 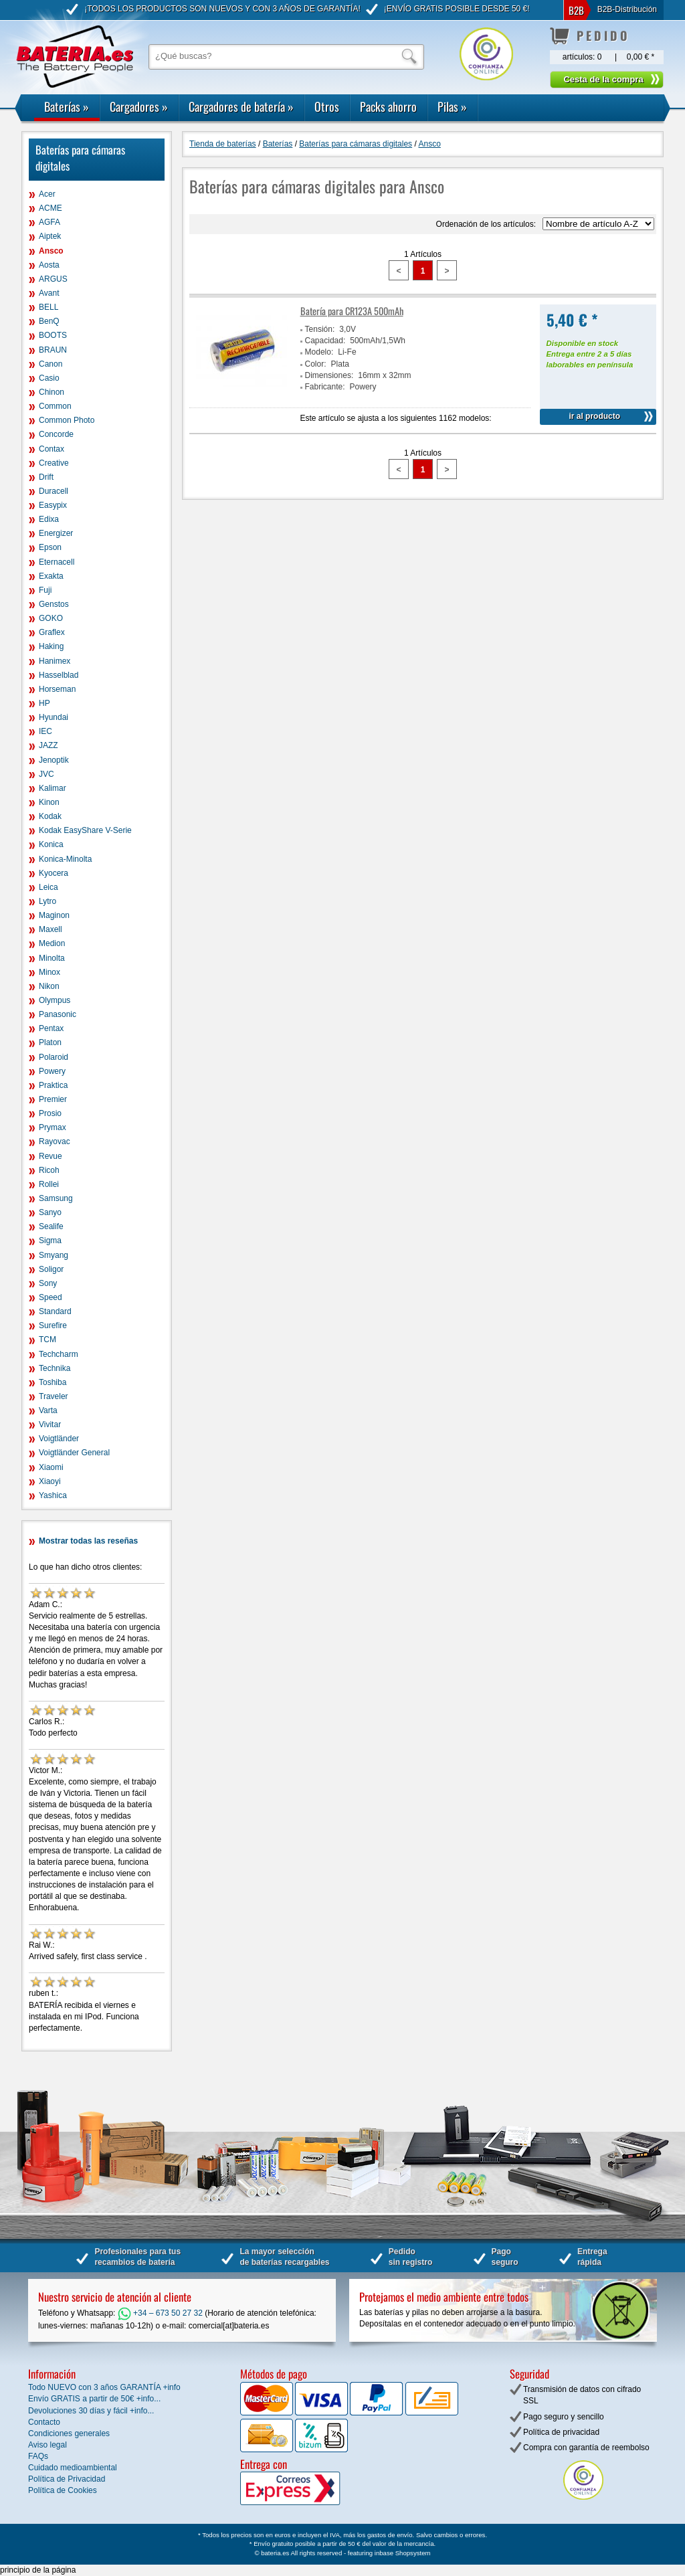 I want to click on Technika, so click(x=54, y=1368).